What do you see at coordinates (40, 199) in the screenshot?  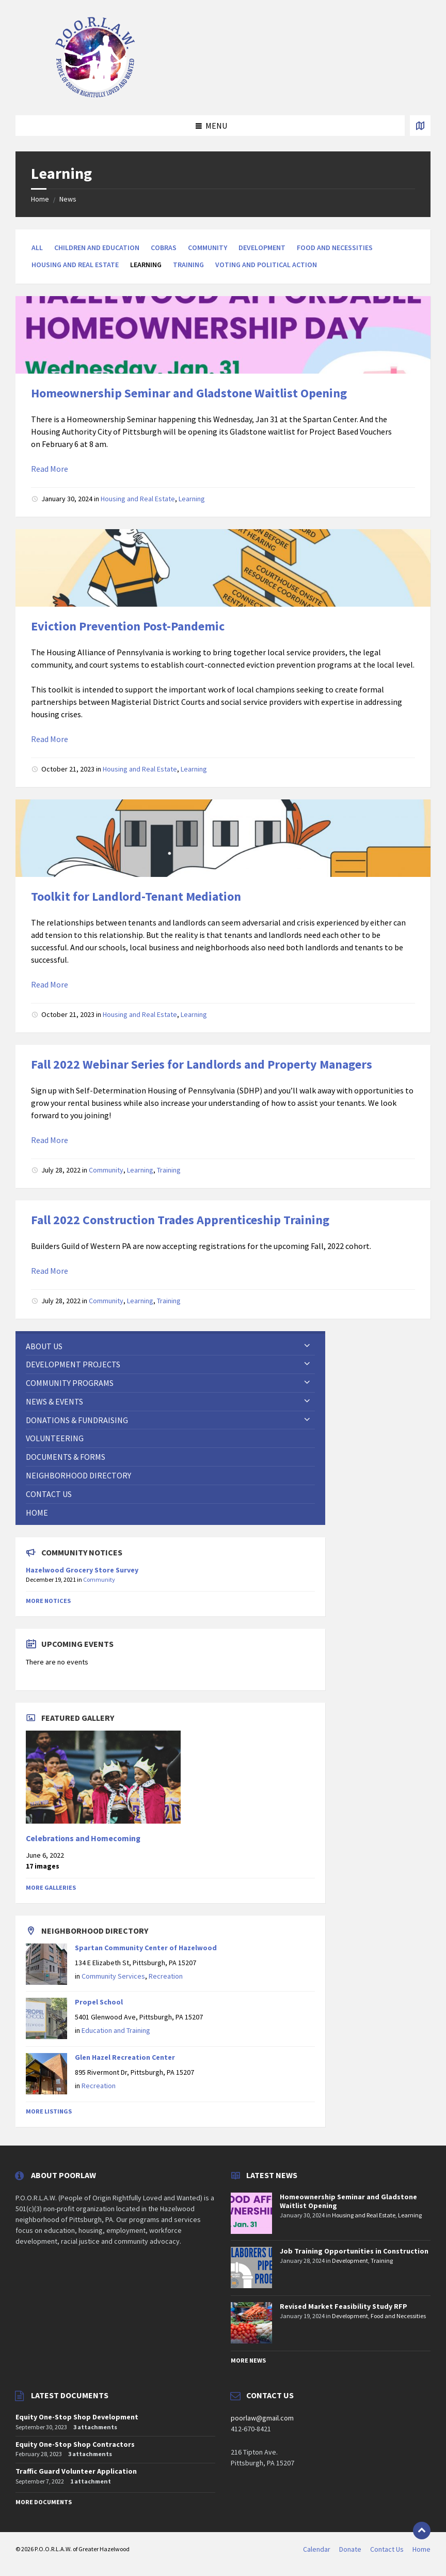 I see `Home` at bounding box center [40, 199].